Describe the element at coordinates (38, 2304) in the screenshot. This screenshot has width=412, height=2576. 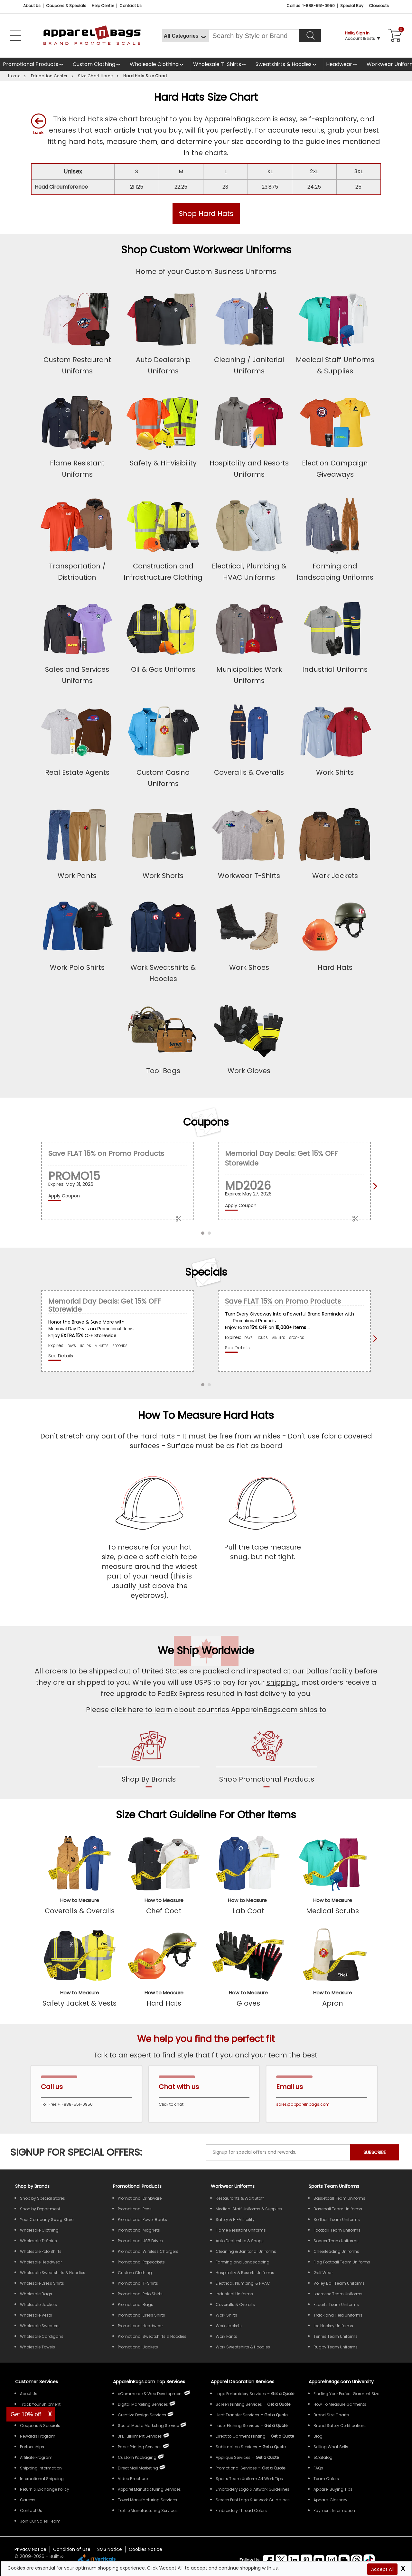
I see `Wholesale Jackets [Shop Wholesale Jackets]` at that location.